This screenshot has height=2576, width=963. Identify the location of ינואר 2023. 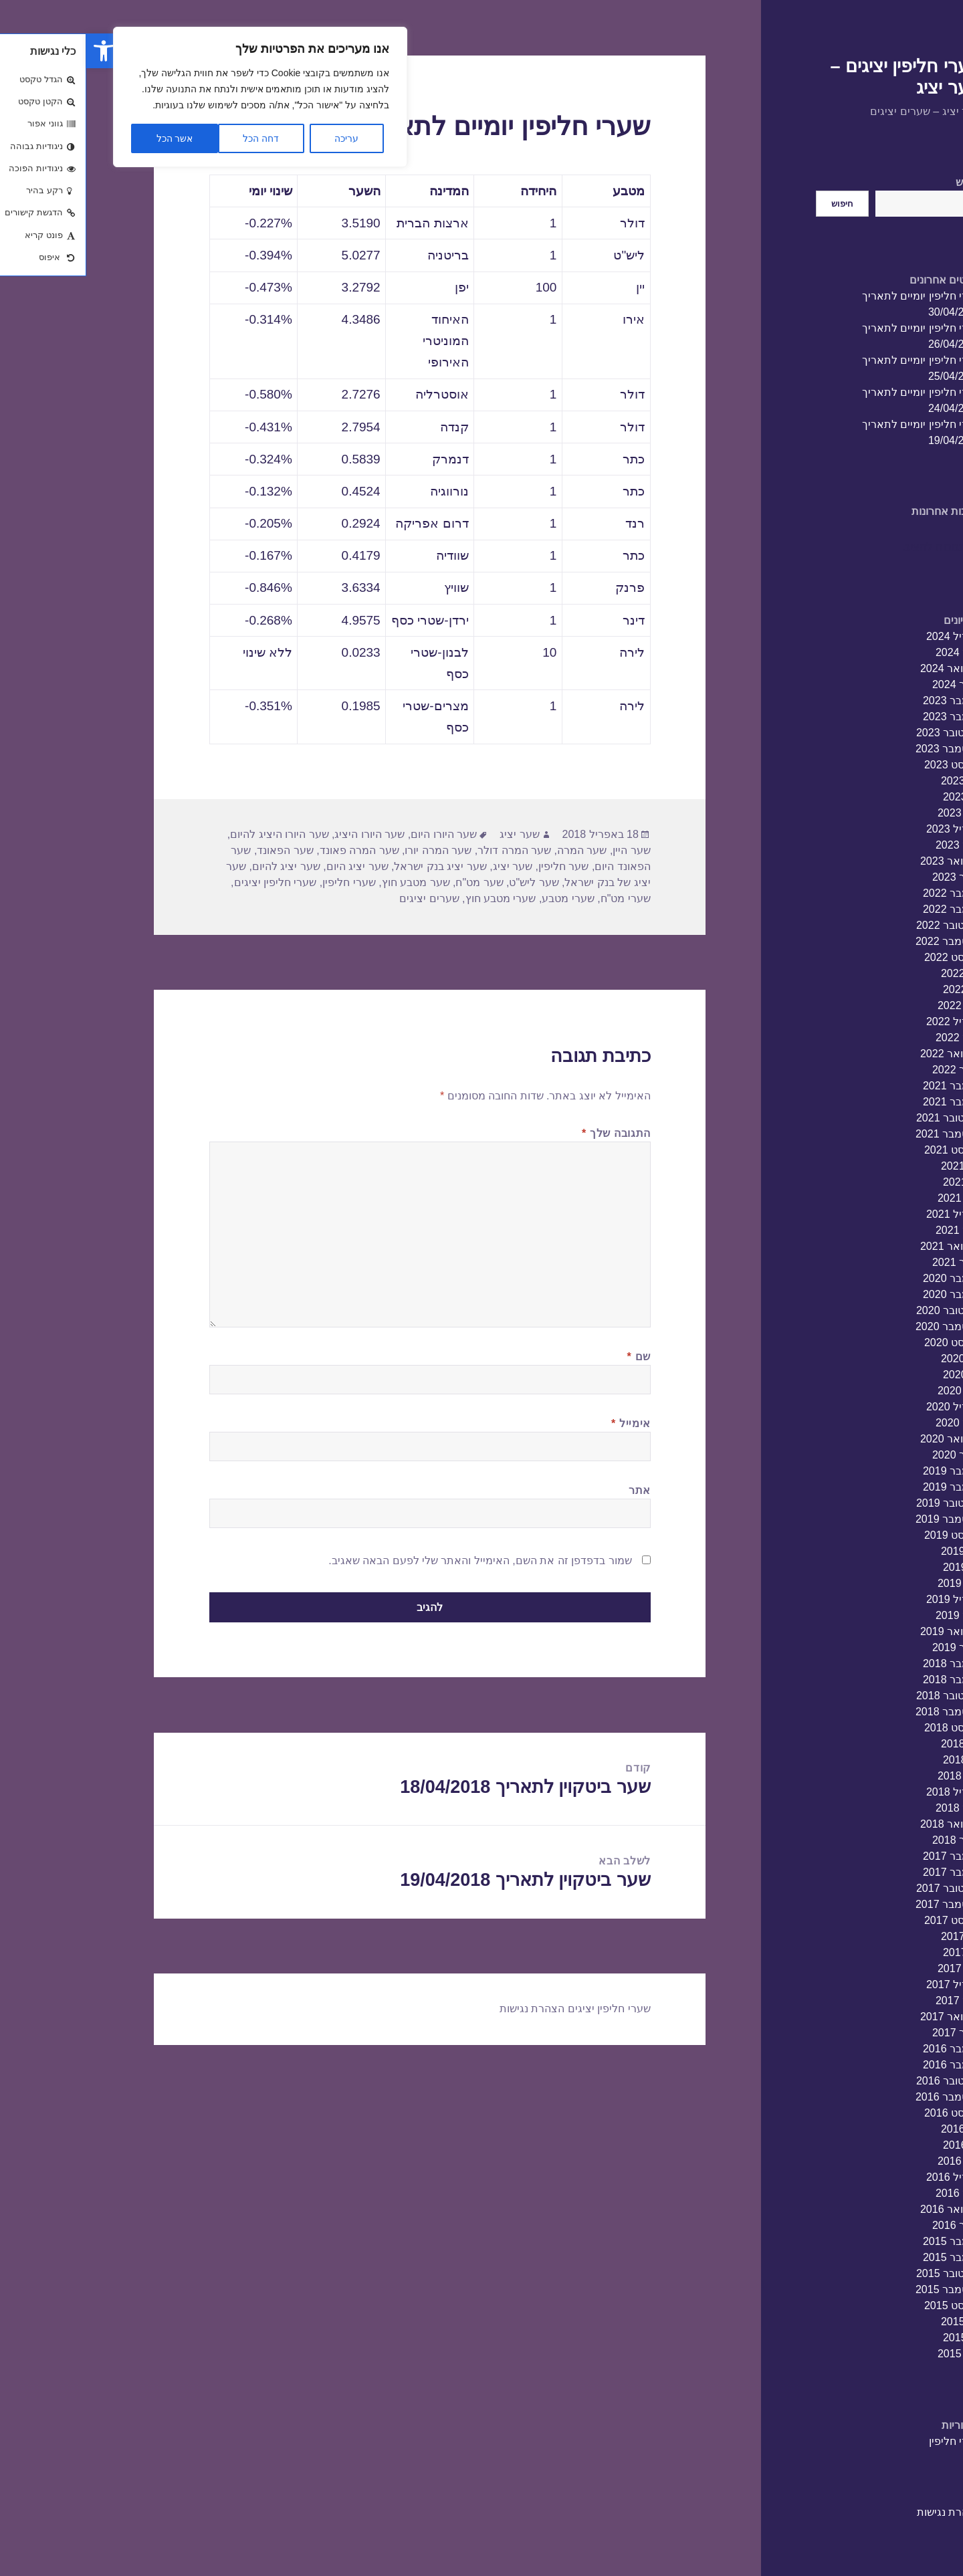
(870, 877).